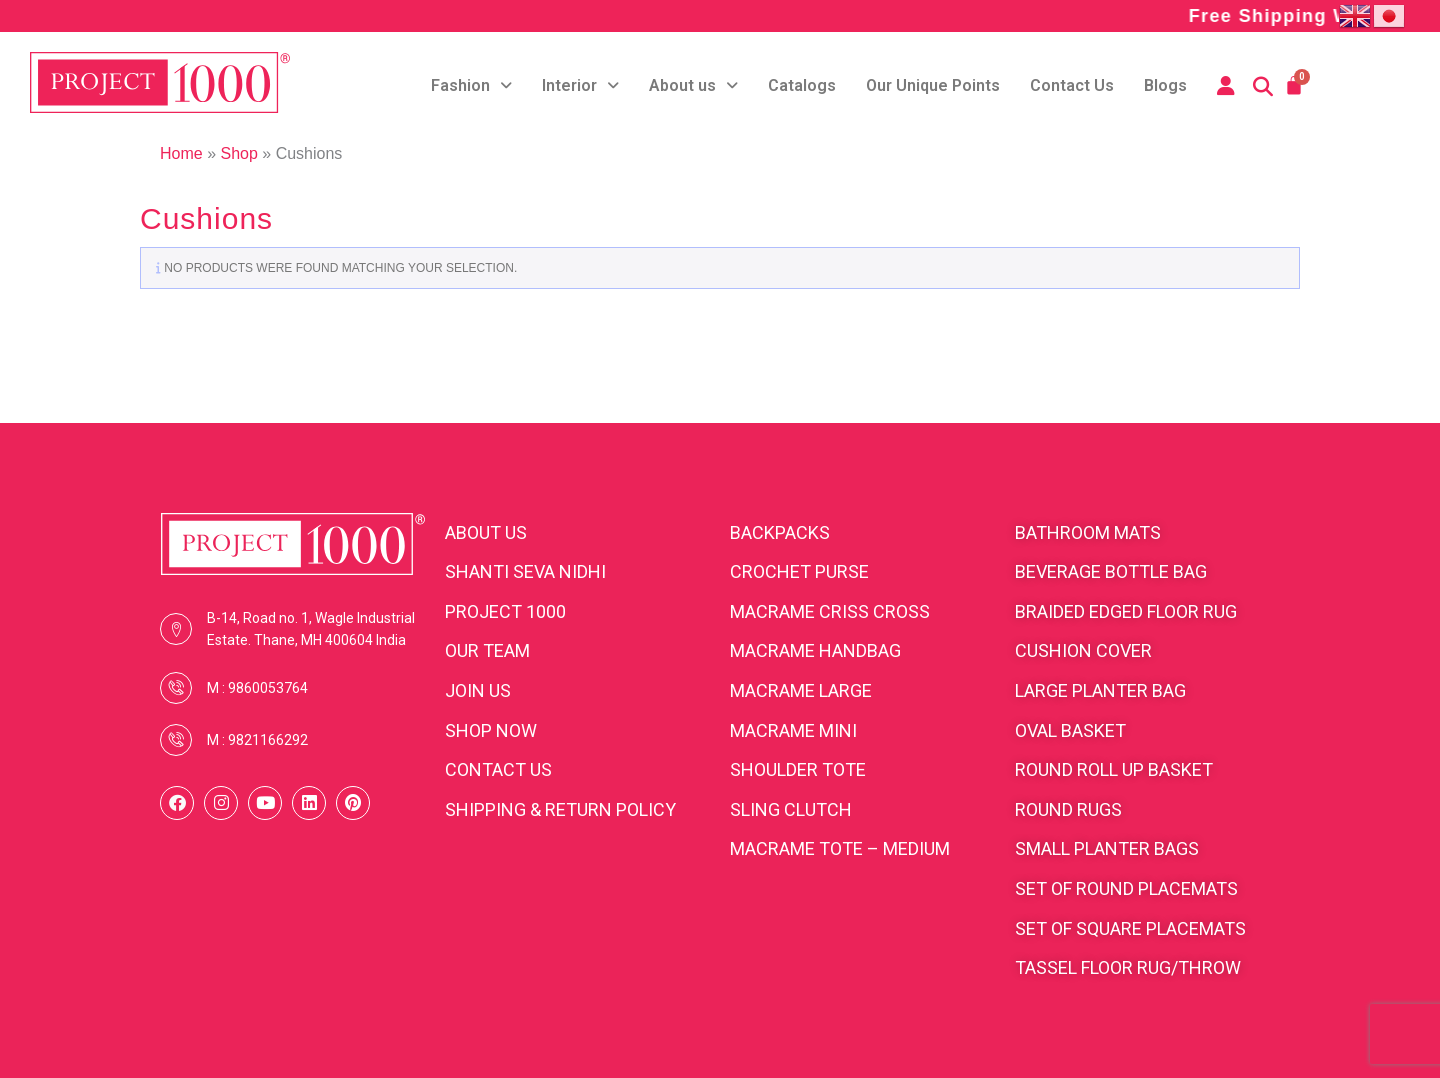 Image resolution: width=1440 pixels, height=1078 pixels. Describe the element at coordinates (1083, 650) in the screenshot. I see `cushion cover` at that location.